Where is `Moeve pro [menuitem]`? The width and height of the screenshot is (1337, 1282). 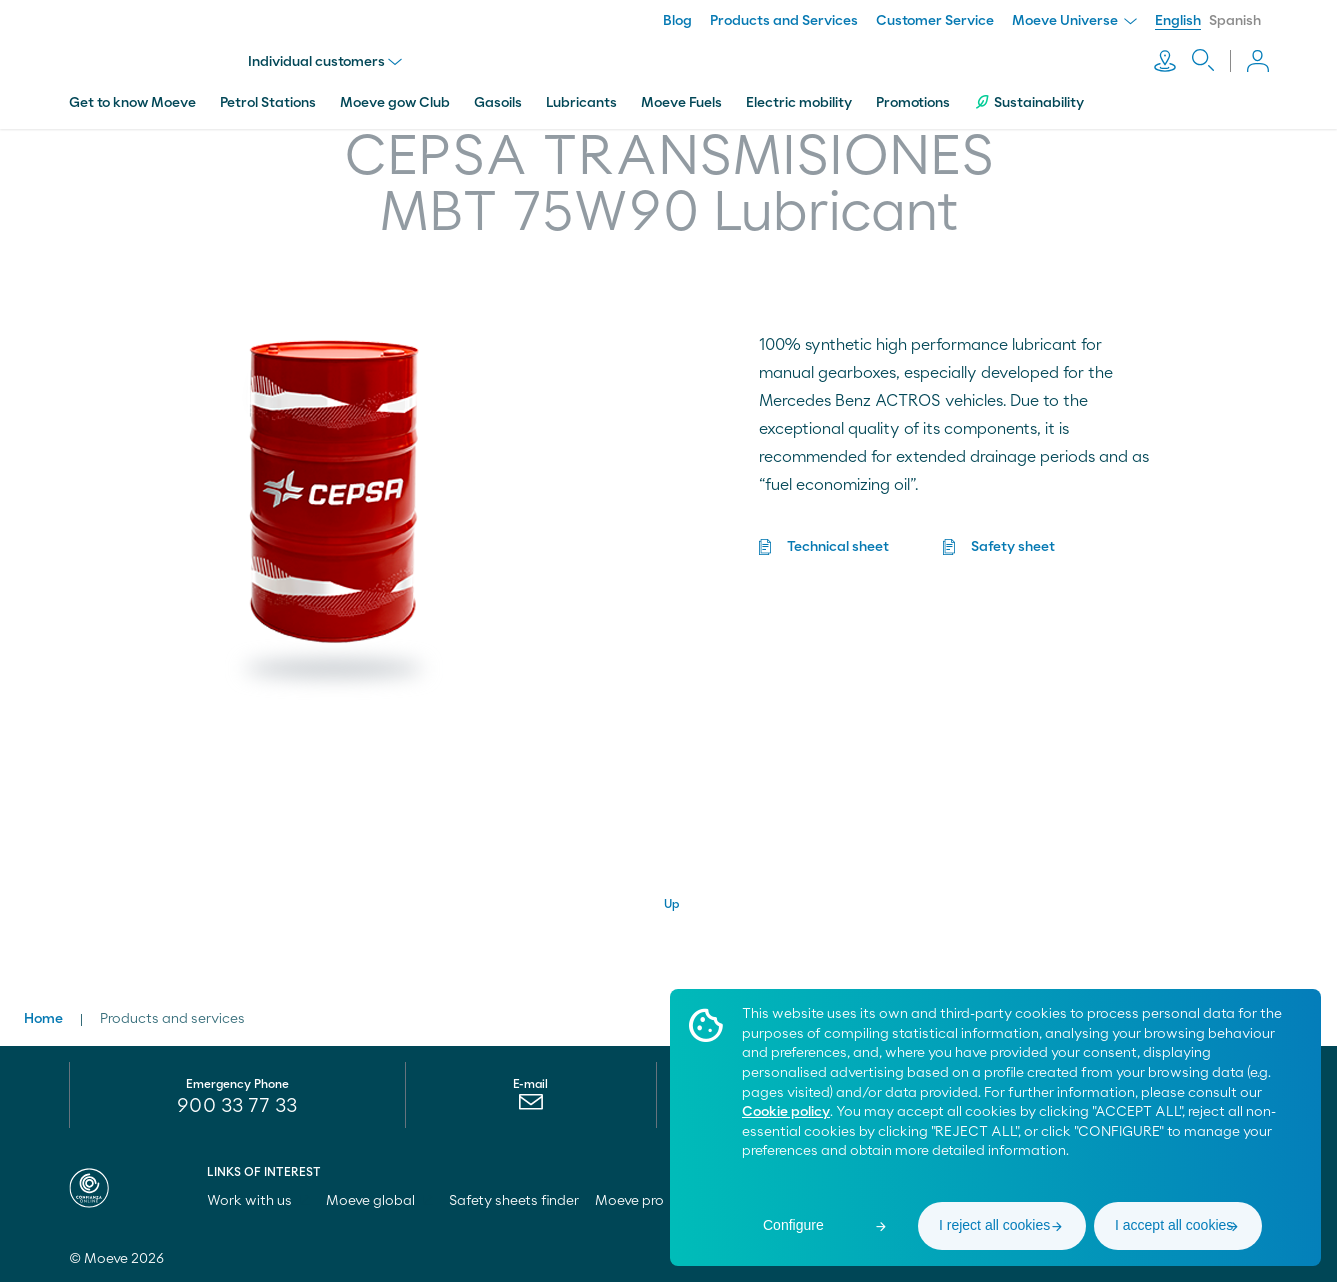
Moeve pro [menuitem] is located at coordinates (638, 1201).